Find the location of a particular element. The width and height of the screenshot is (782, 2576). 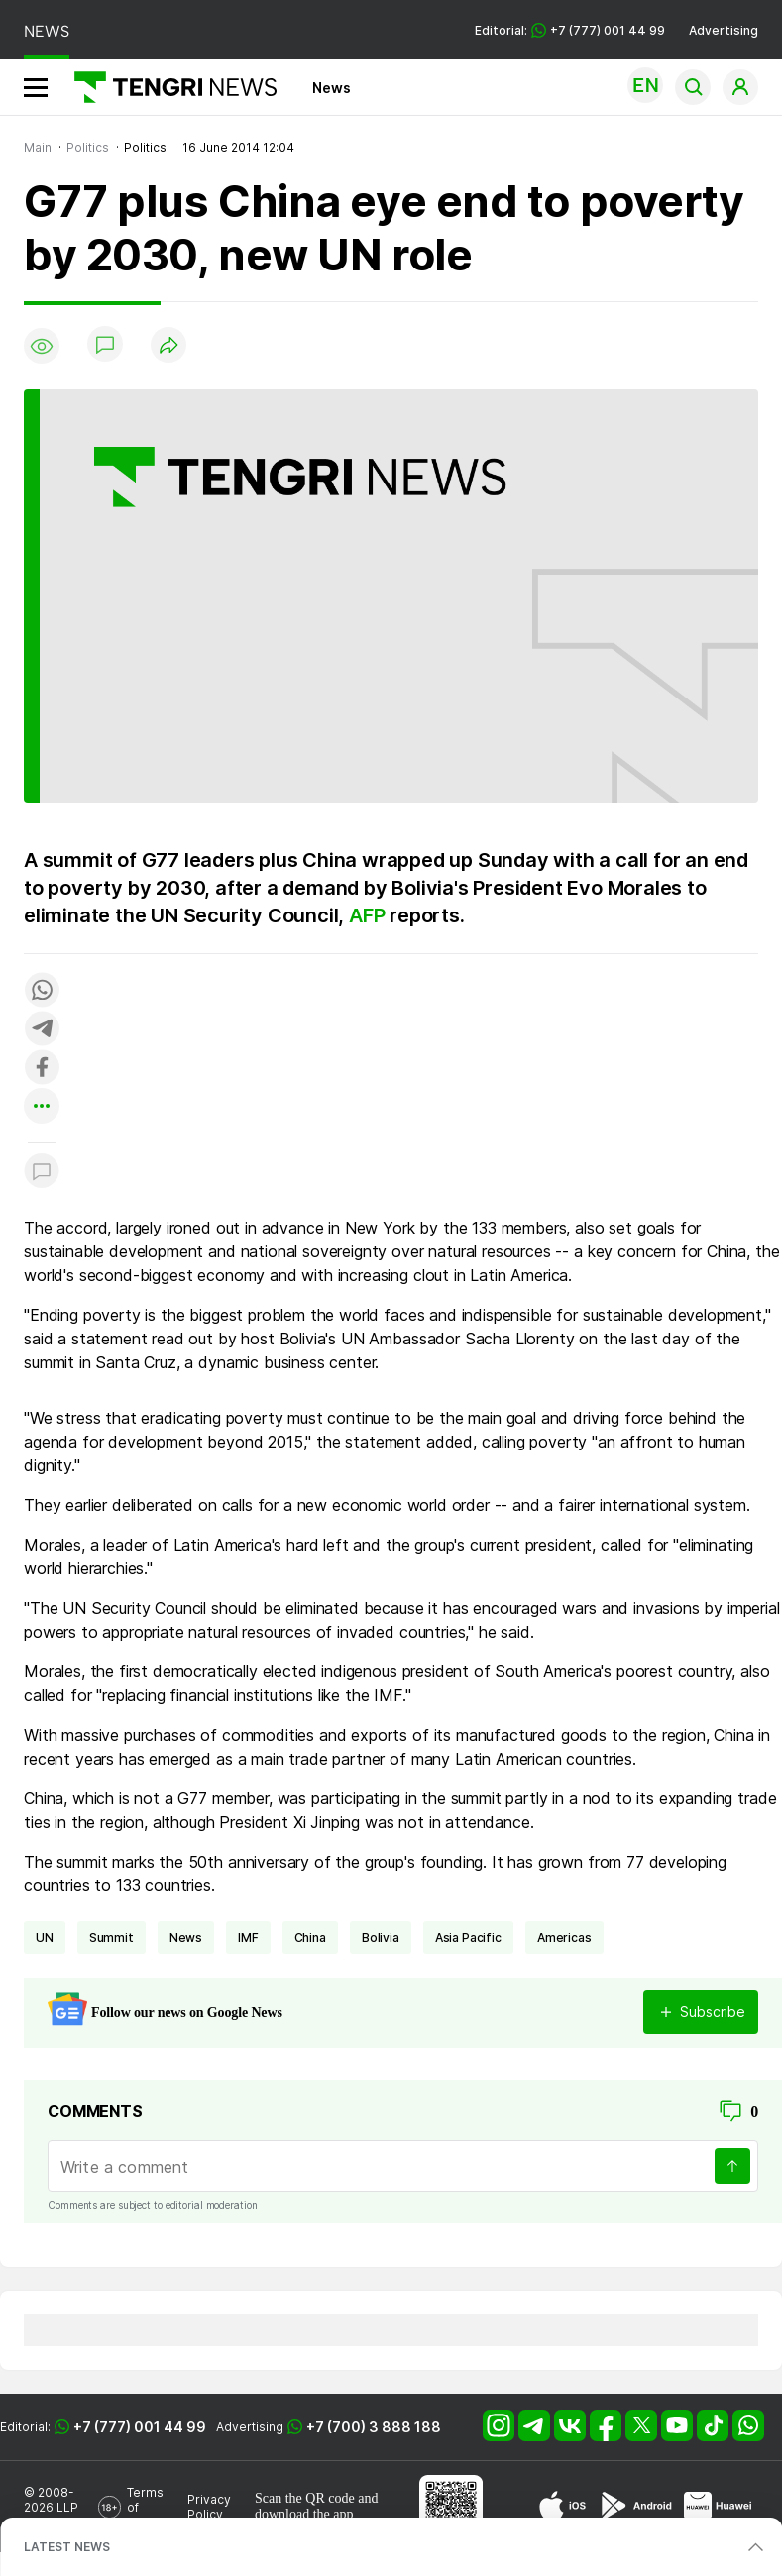

Bolivia is located at coordinates (380, 1937).